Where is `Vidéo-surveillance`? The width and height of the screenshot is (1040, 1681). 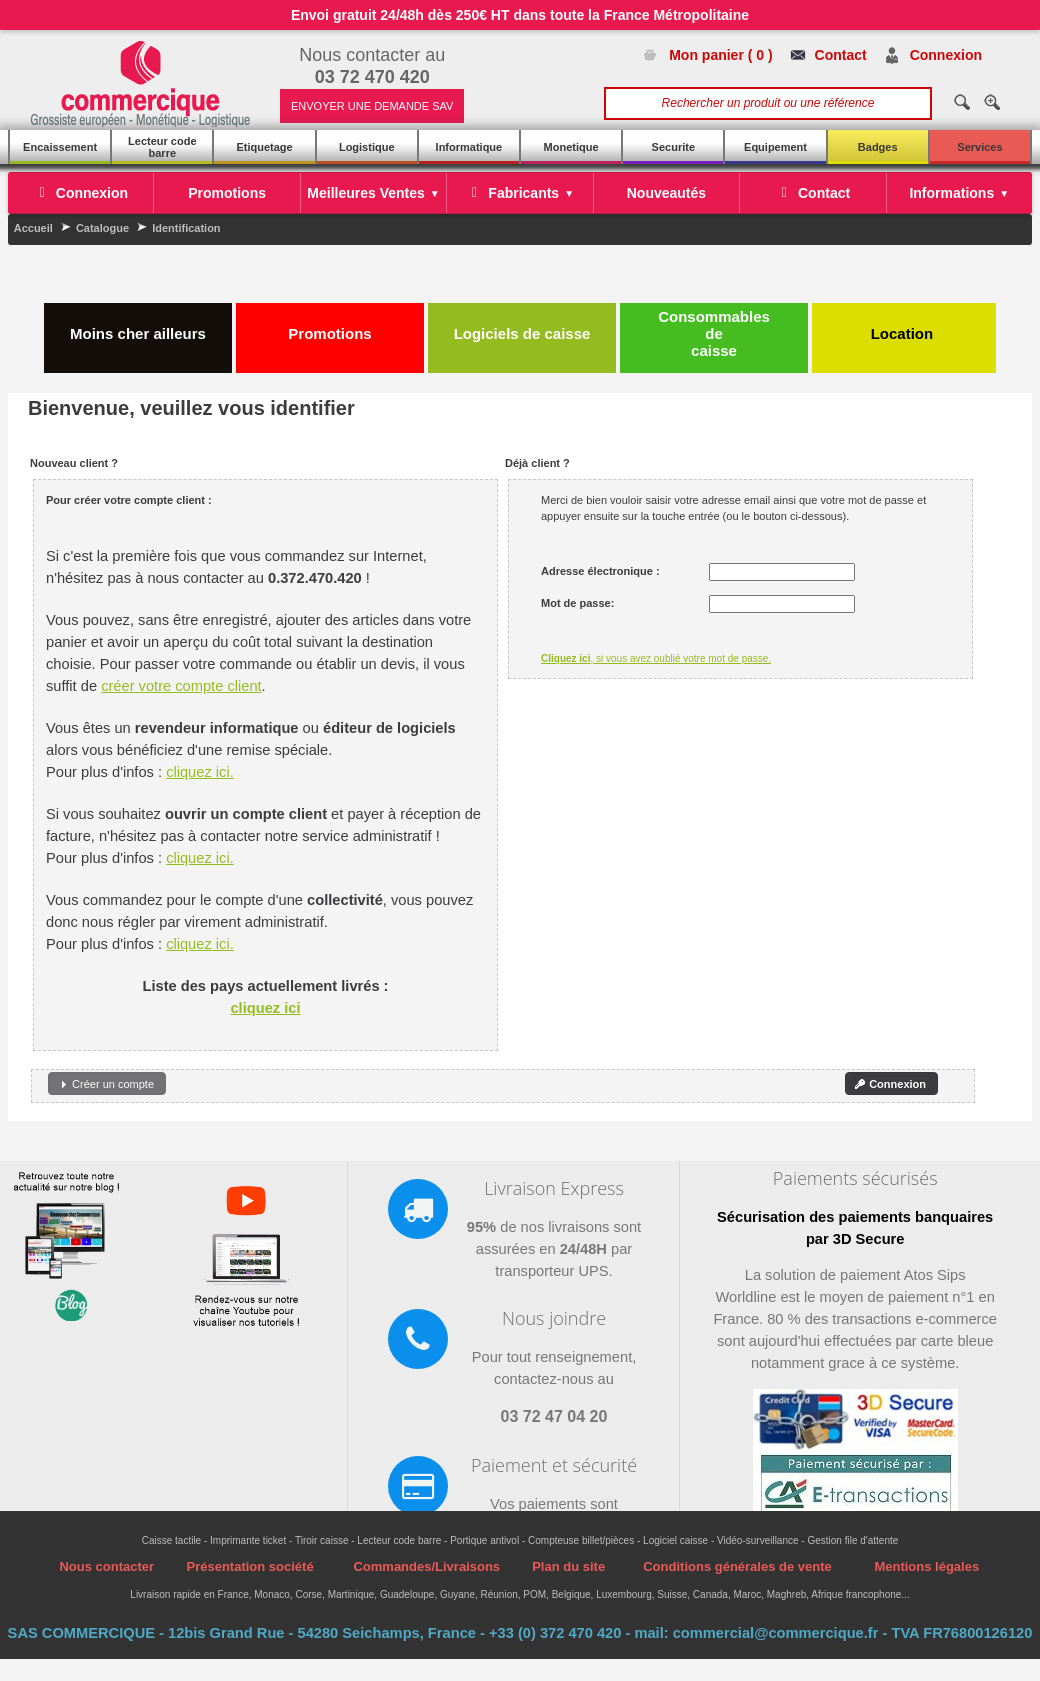
Vidéo-surveillance is located at coordinates (758, 1540).